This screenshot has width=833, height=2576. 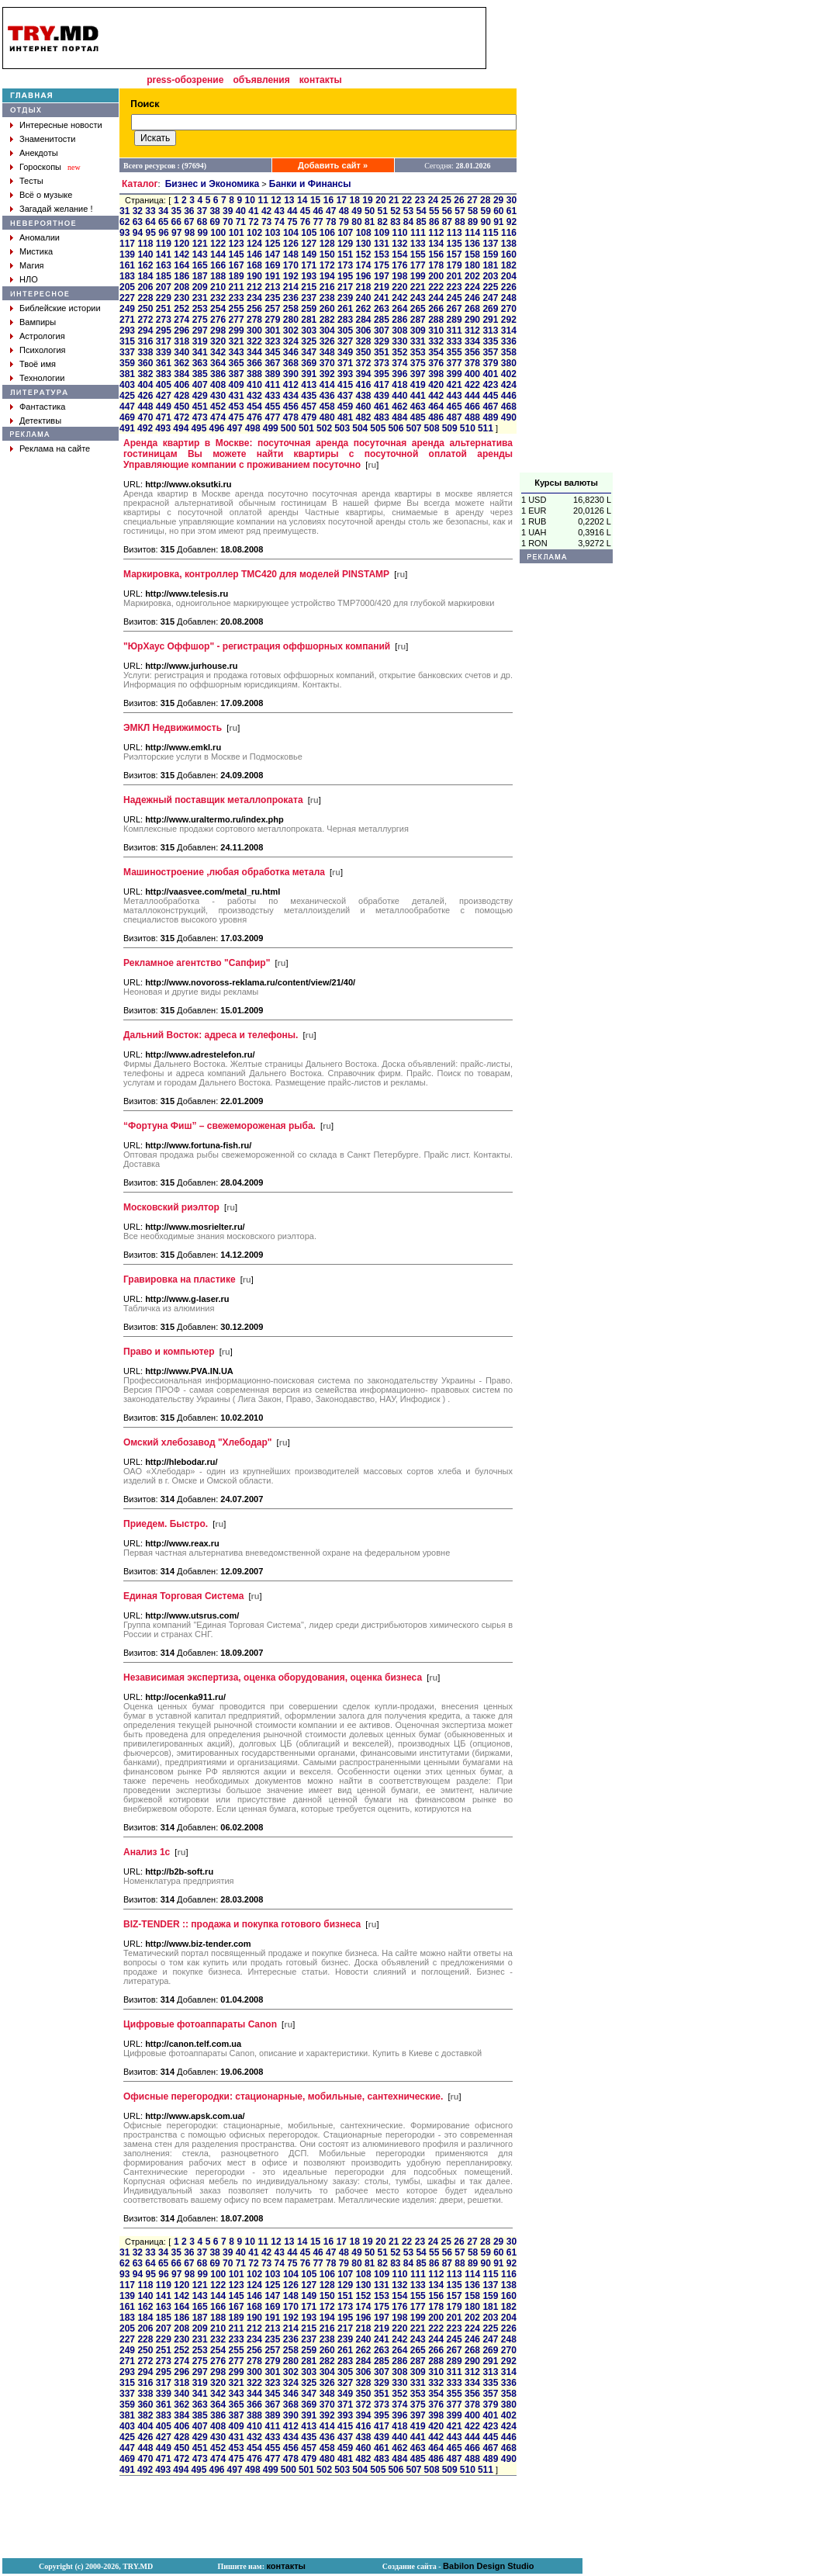 I want to click on 58, so click(x=473, y=211).